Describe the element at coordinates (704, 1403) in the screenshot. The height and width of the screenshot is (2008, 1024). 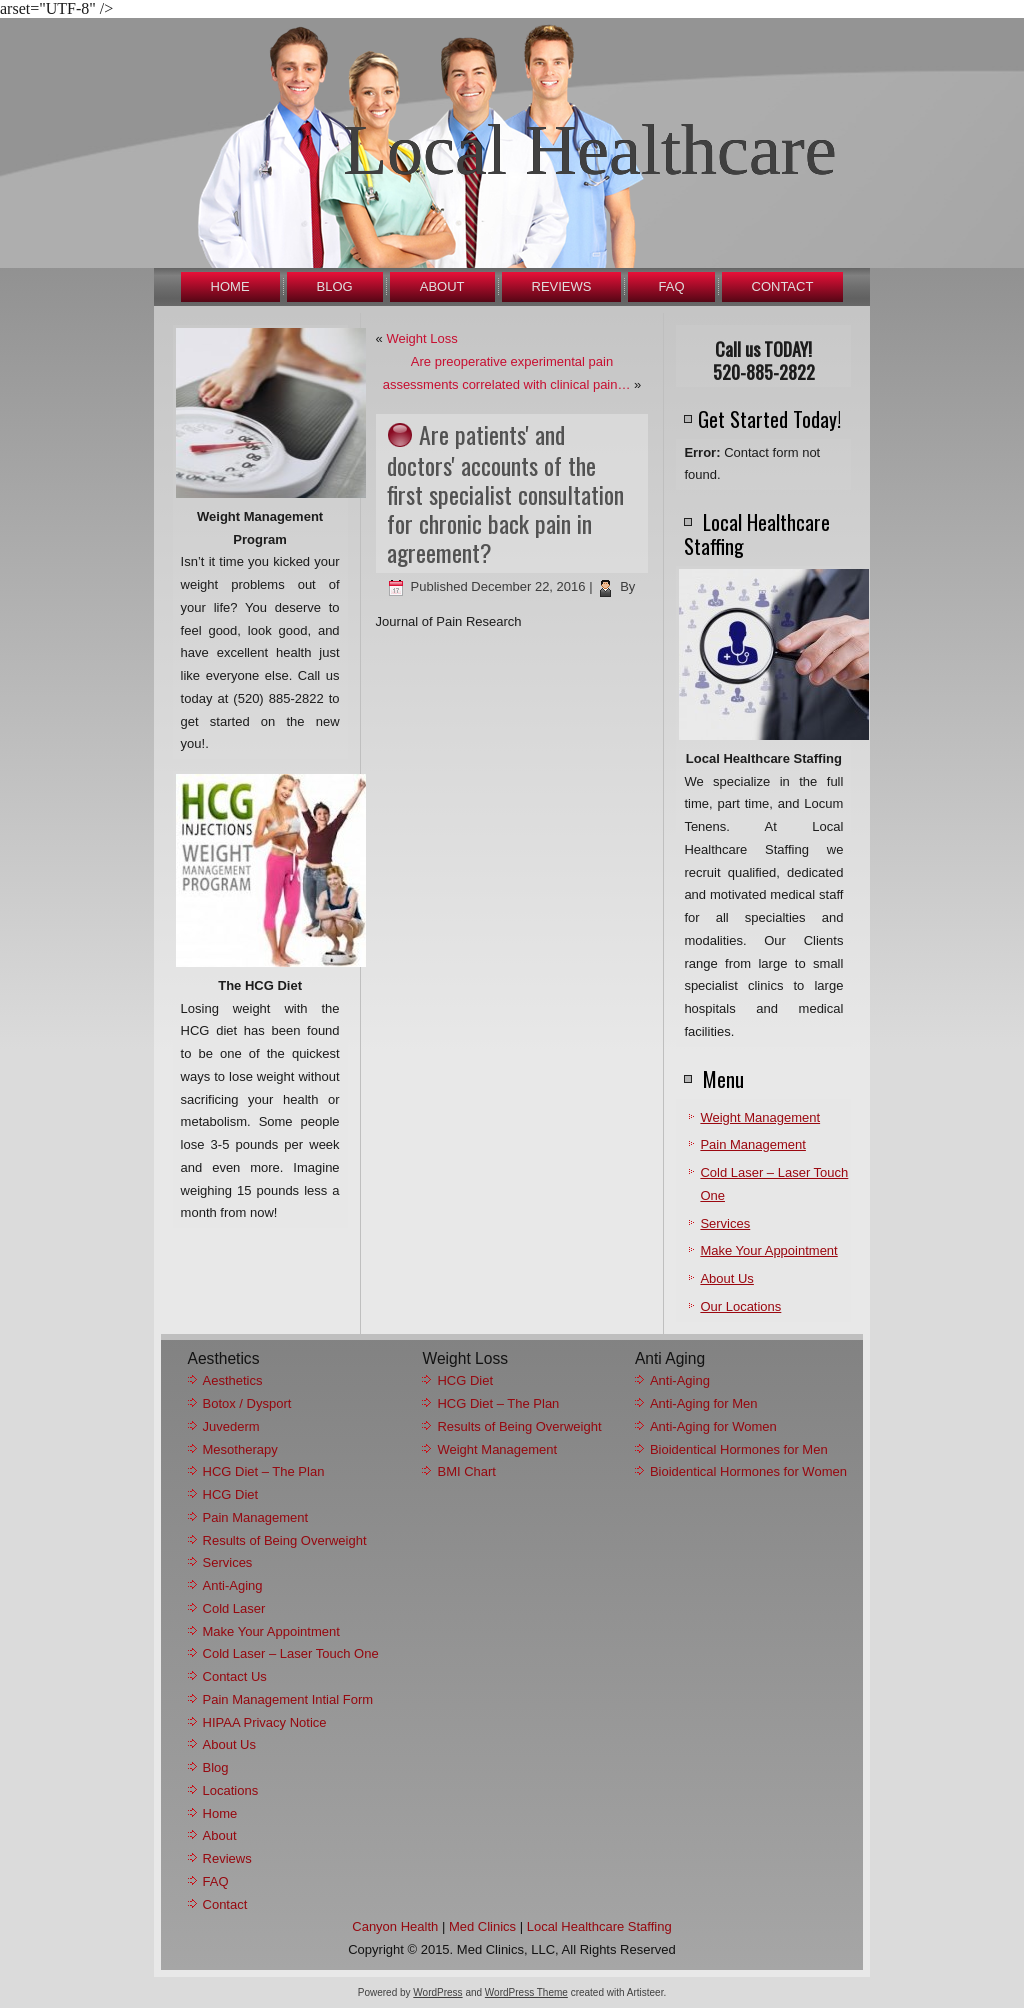
I see `Anti-Aging for Men` at that location.